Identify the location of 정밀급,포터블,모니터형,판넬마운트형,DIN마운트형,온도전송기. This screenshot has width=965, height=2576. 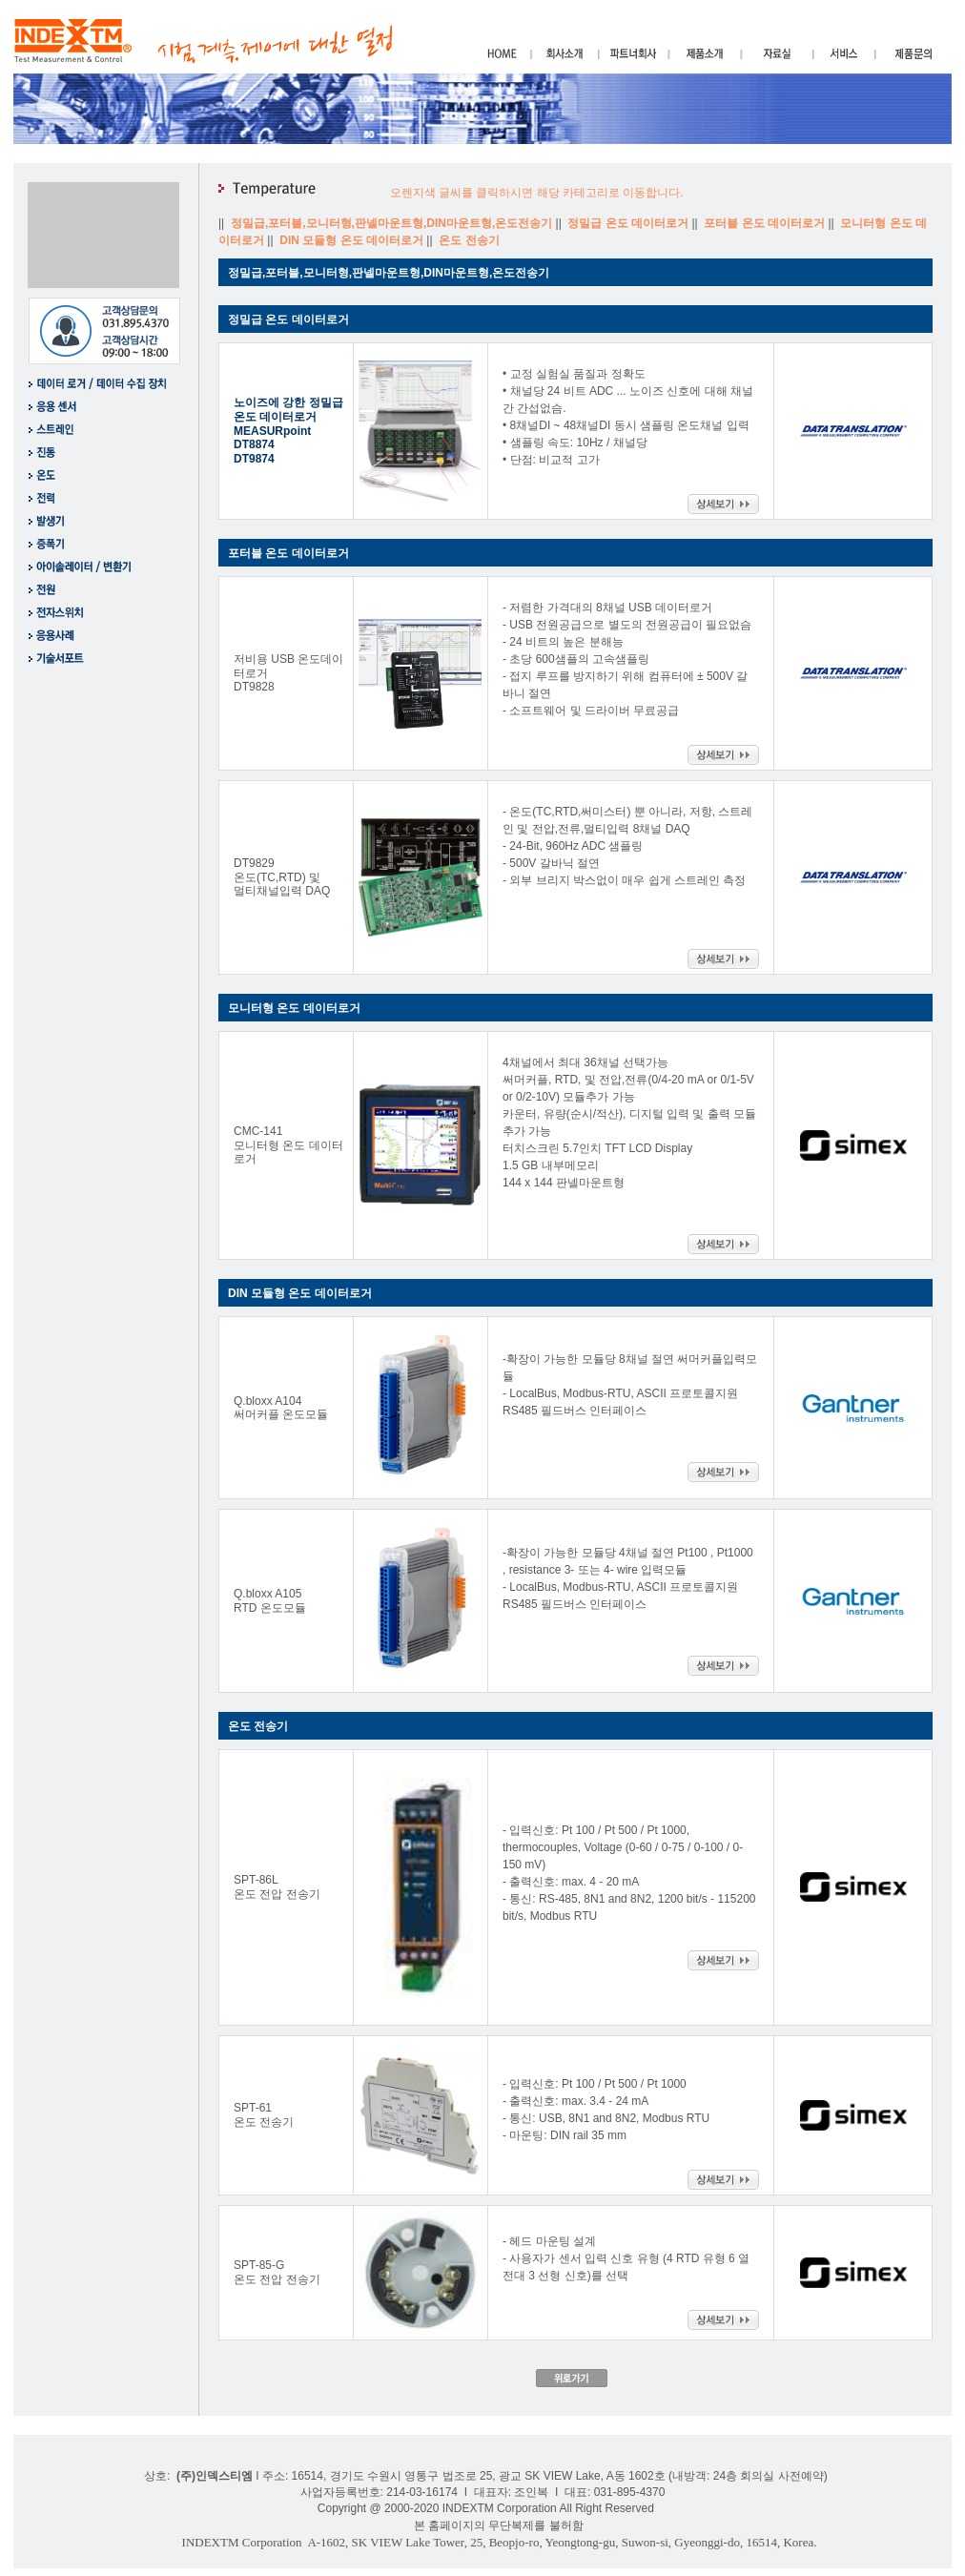
(393, 223).